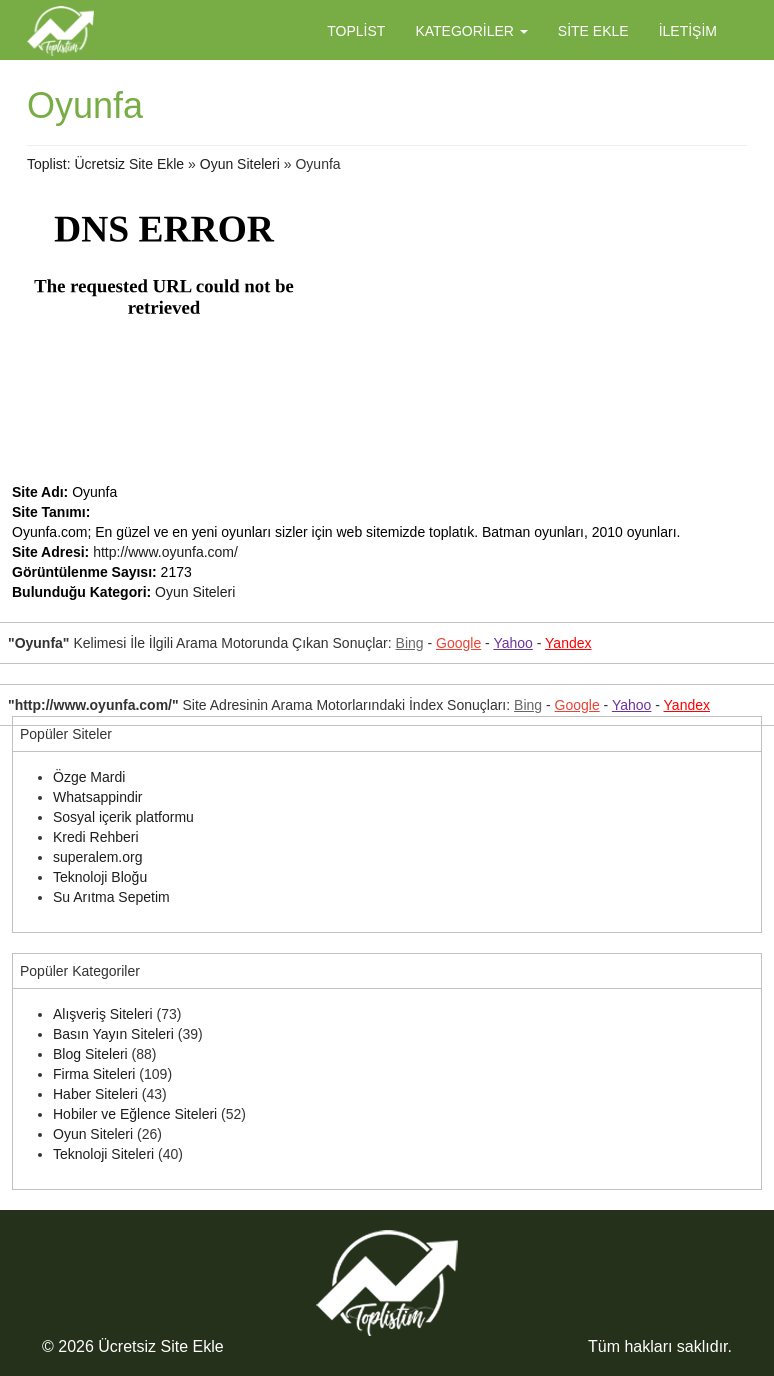 This screenshot has width=774, height=1376. I want to click on Özge Mardi, so click(89, 777).